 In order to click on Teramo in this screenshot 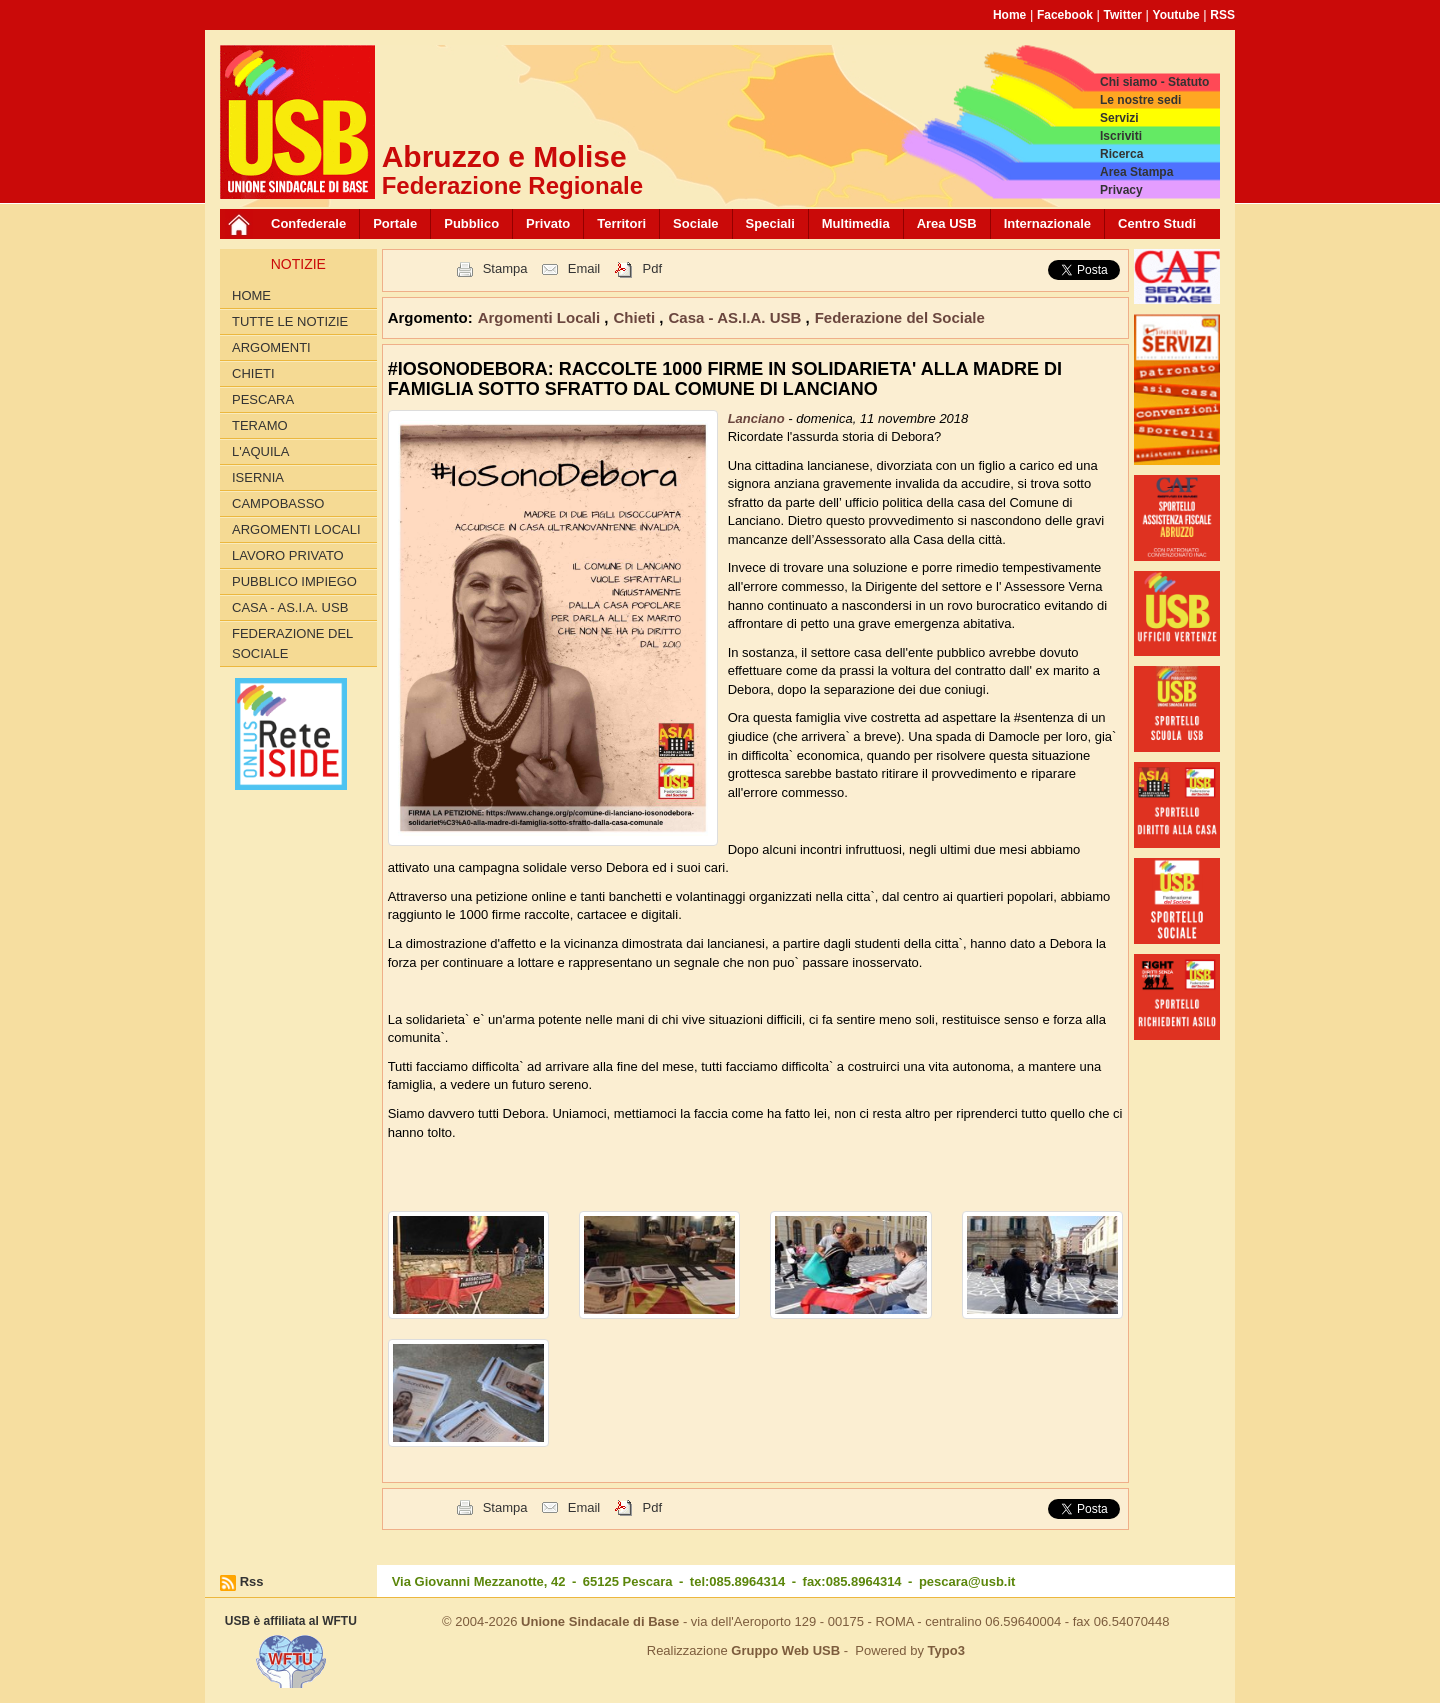, I will do `click(260, 425)`.